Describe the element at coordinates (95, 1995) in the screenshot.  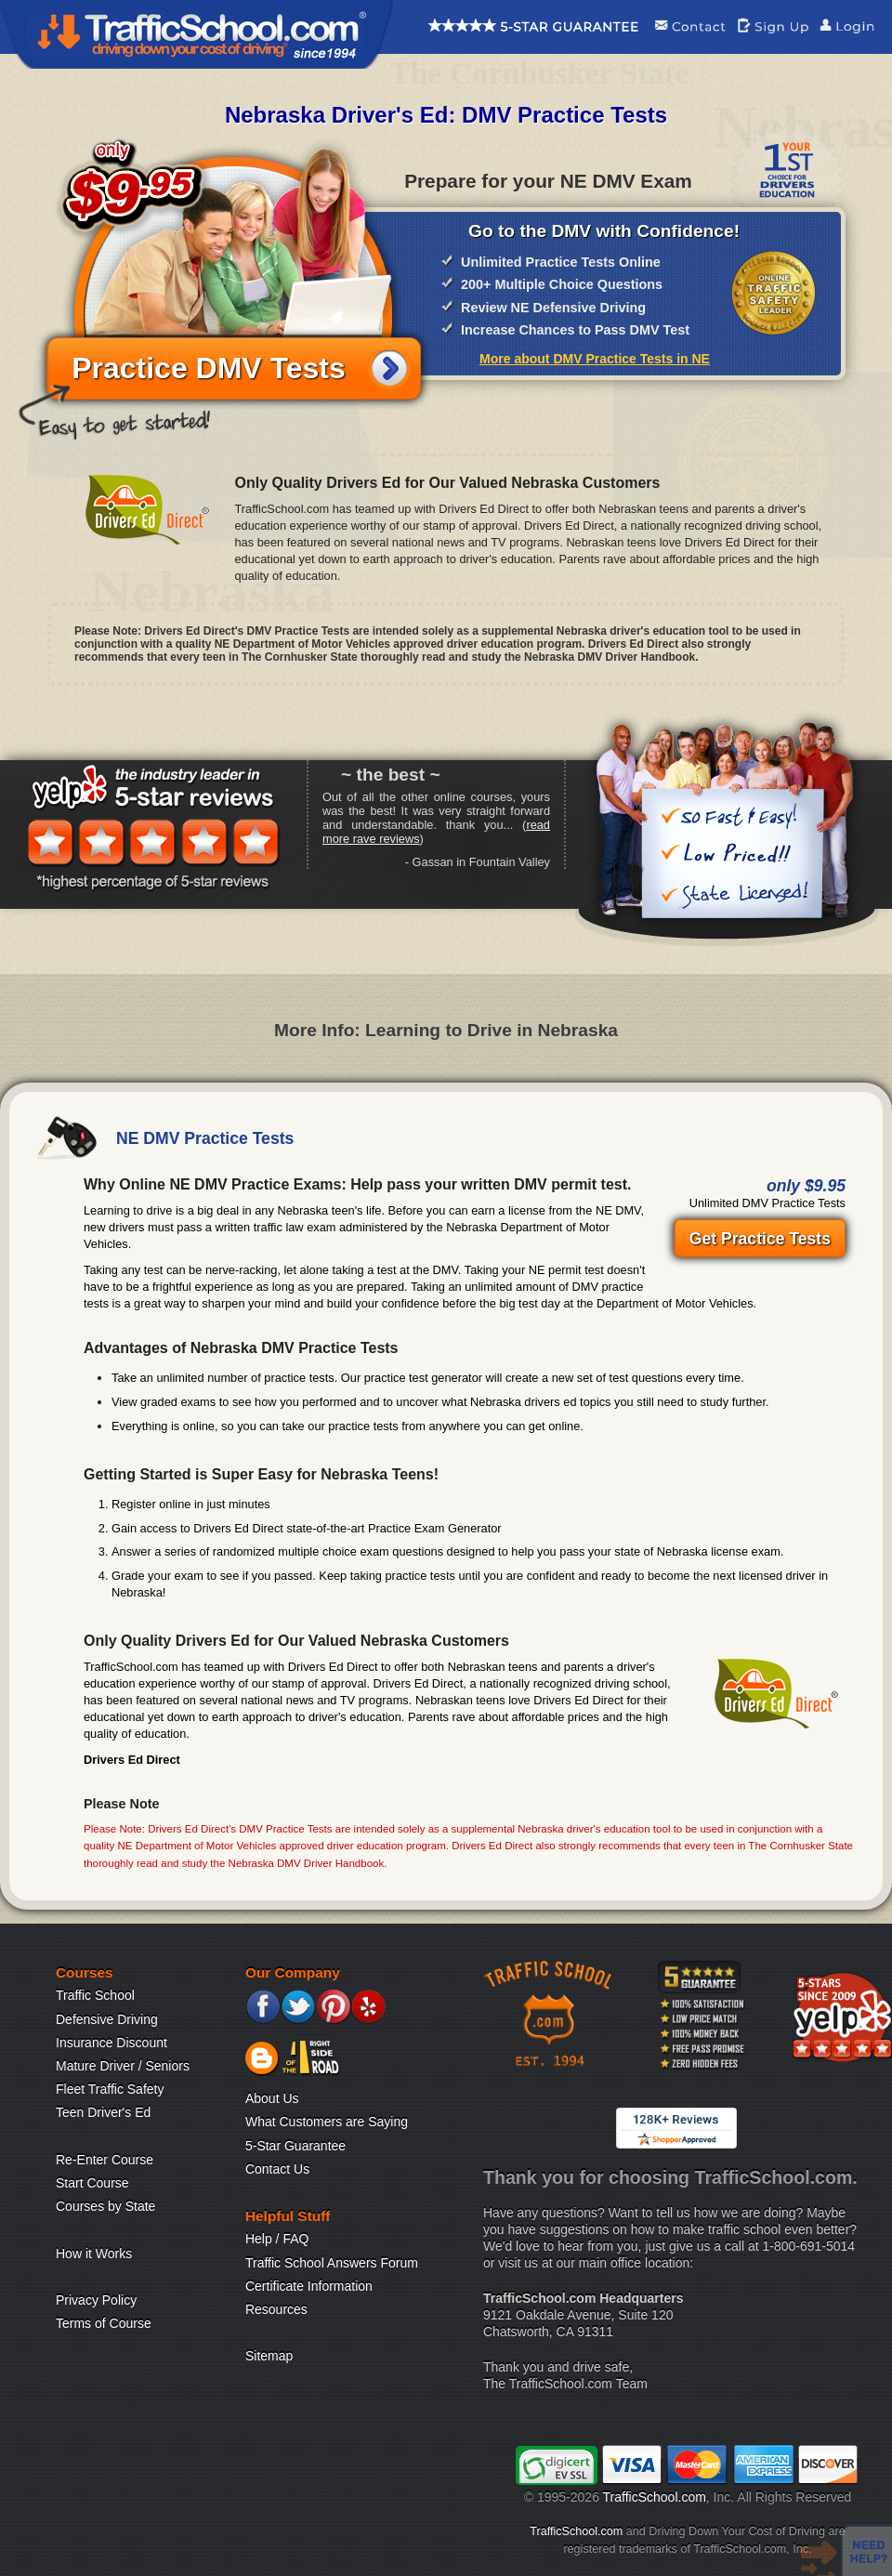
I see `Traffic School` at that location.